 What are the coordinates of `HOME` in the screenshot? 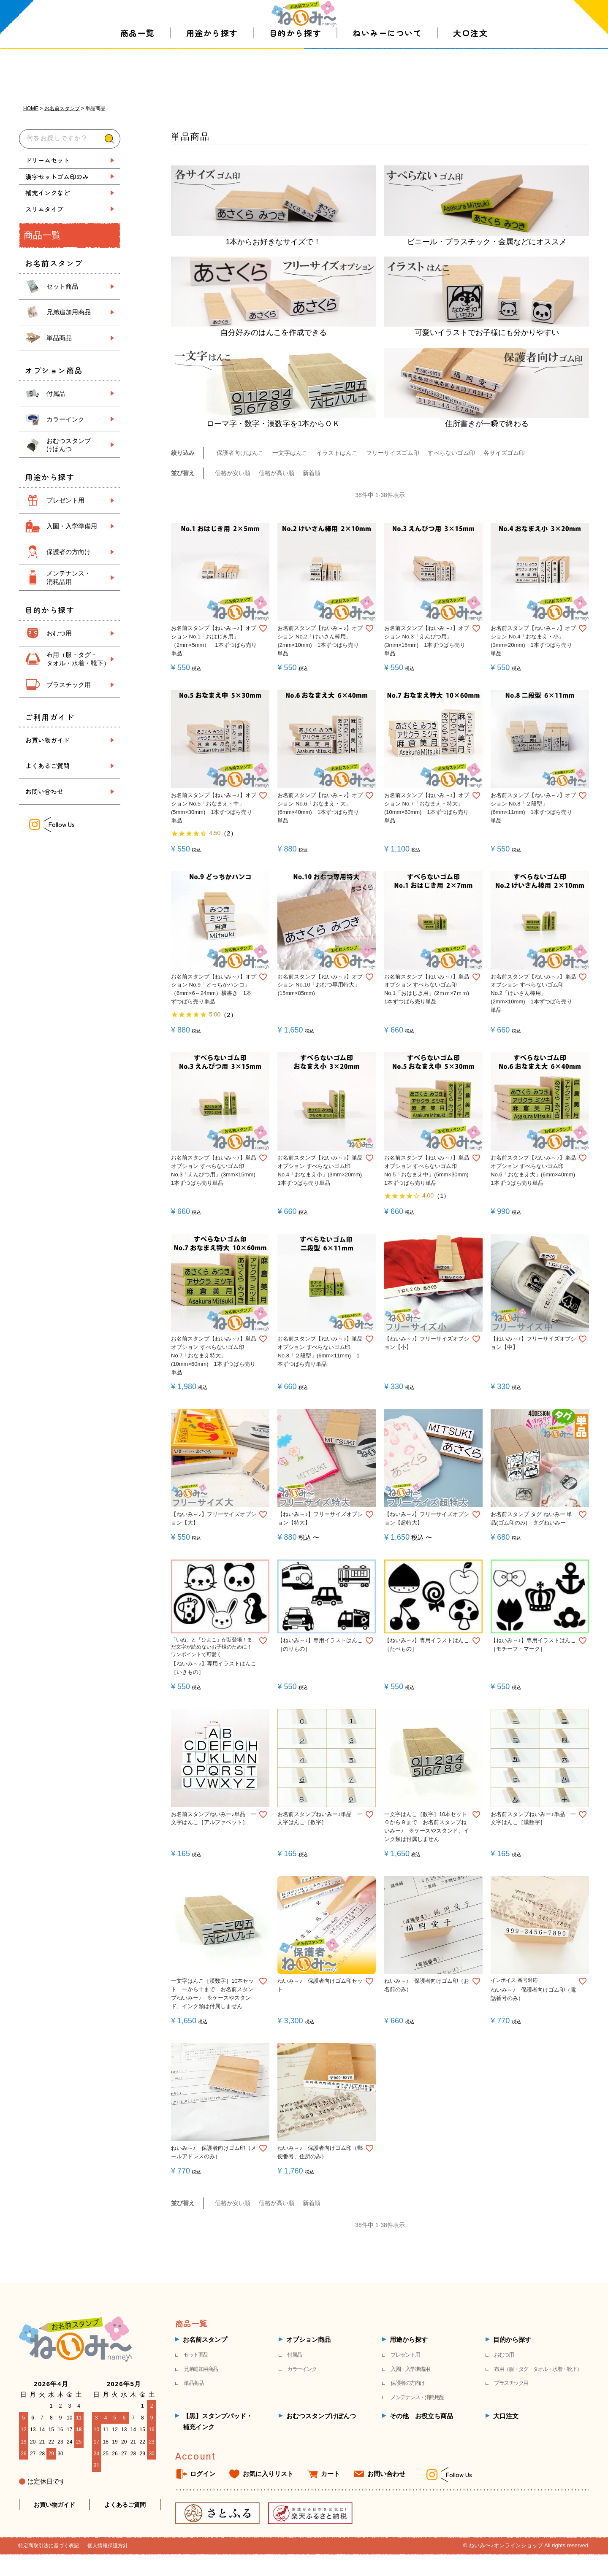 It's located at (30, 108).